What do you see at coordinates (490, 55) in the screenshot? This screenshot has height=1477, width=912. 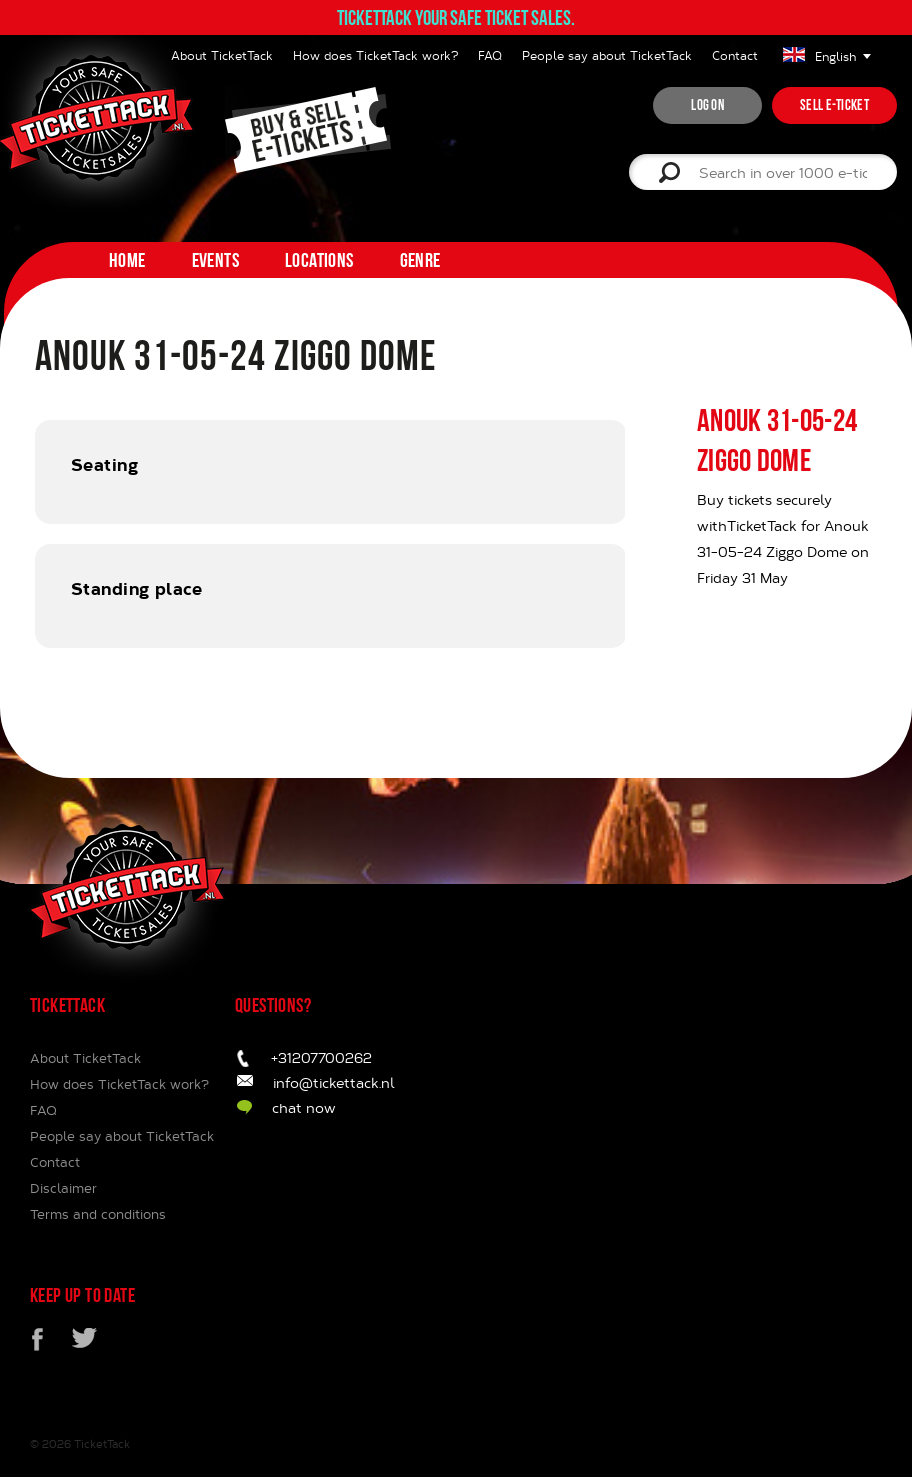 I see `FAQ` at bounding box center [490, 55].